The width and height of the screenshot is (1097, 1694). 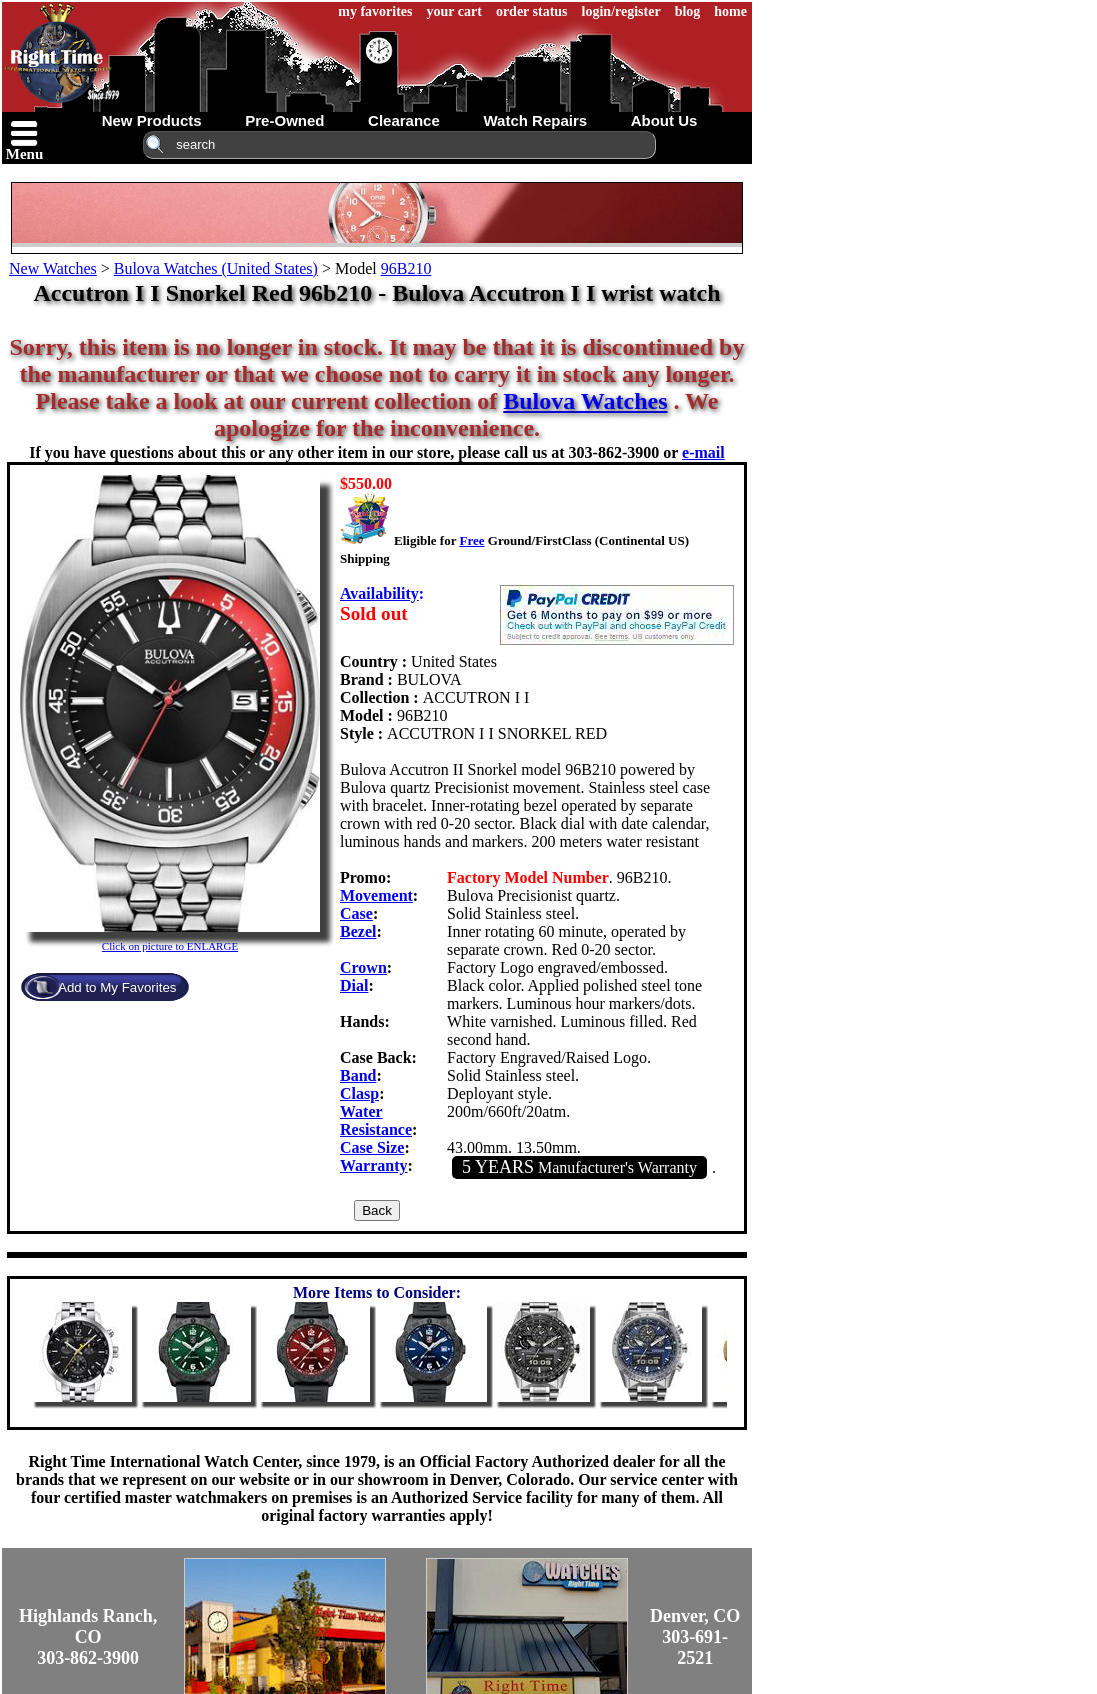 I want to click on Denver, CO303-691-2521, so click(x=695, y=1637).